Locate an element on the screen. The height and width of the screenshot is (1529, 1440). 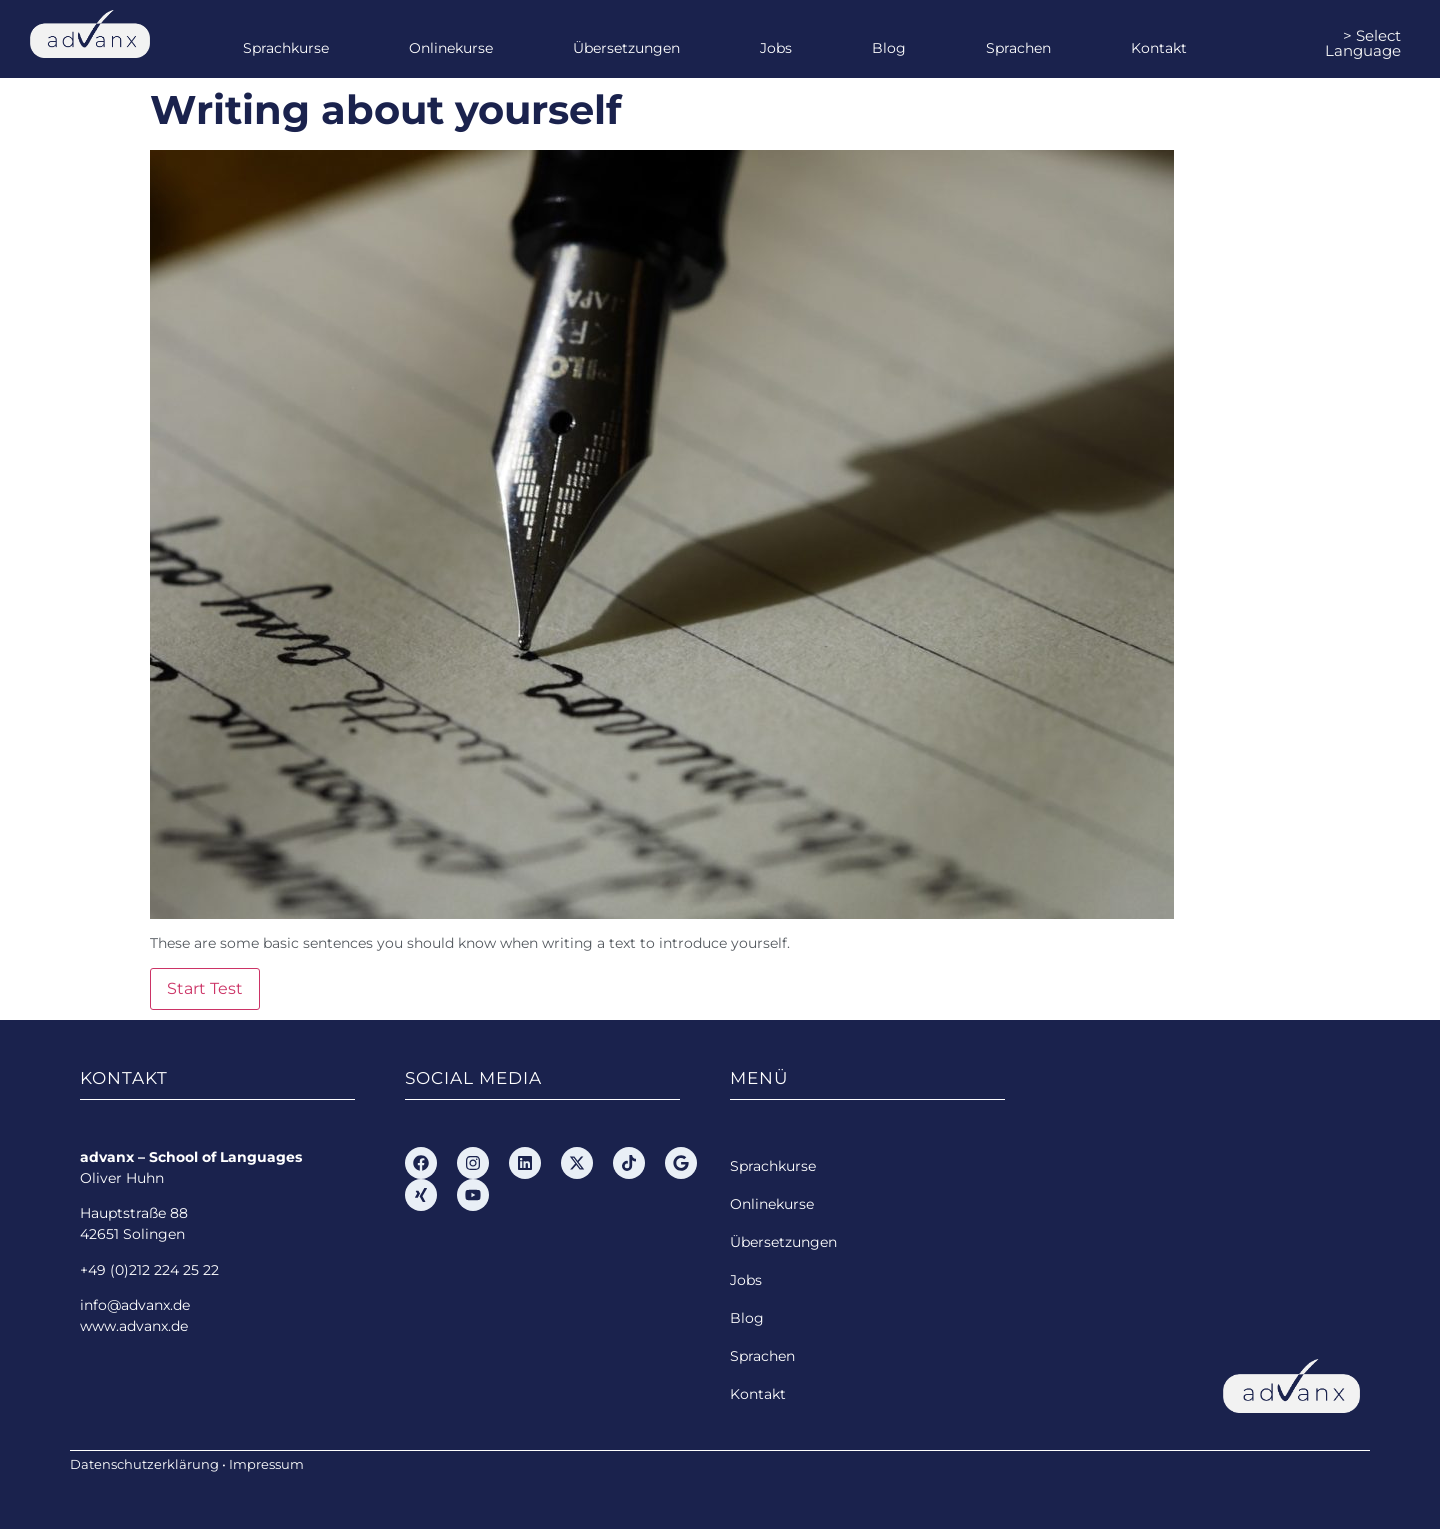
info@advanx.de is located at coordinates (135, 1305).